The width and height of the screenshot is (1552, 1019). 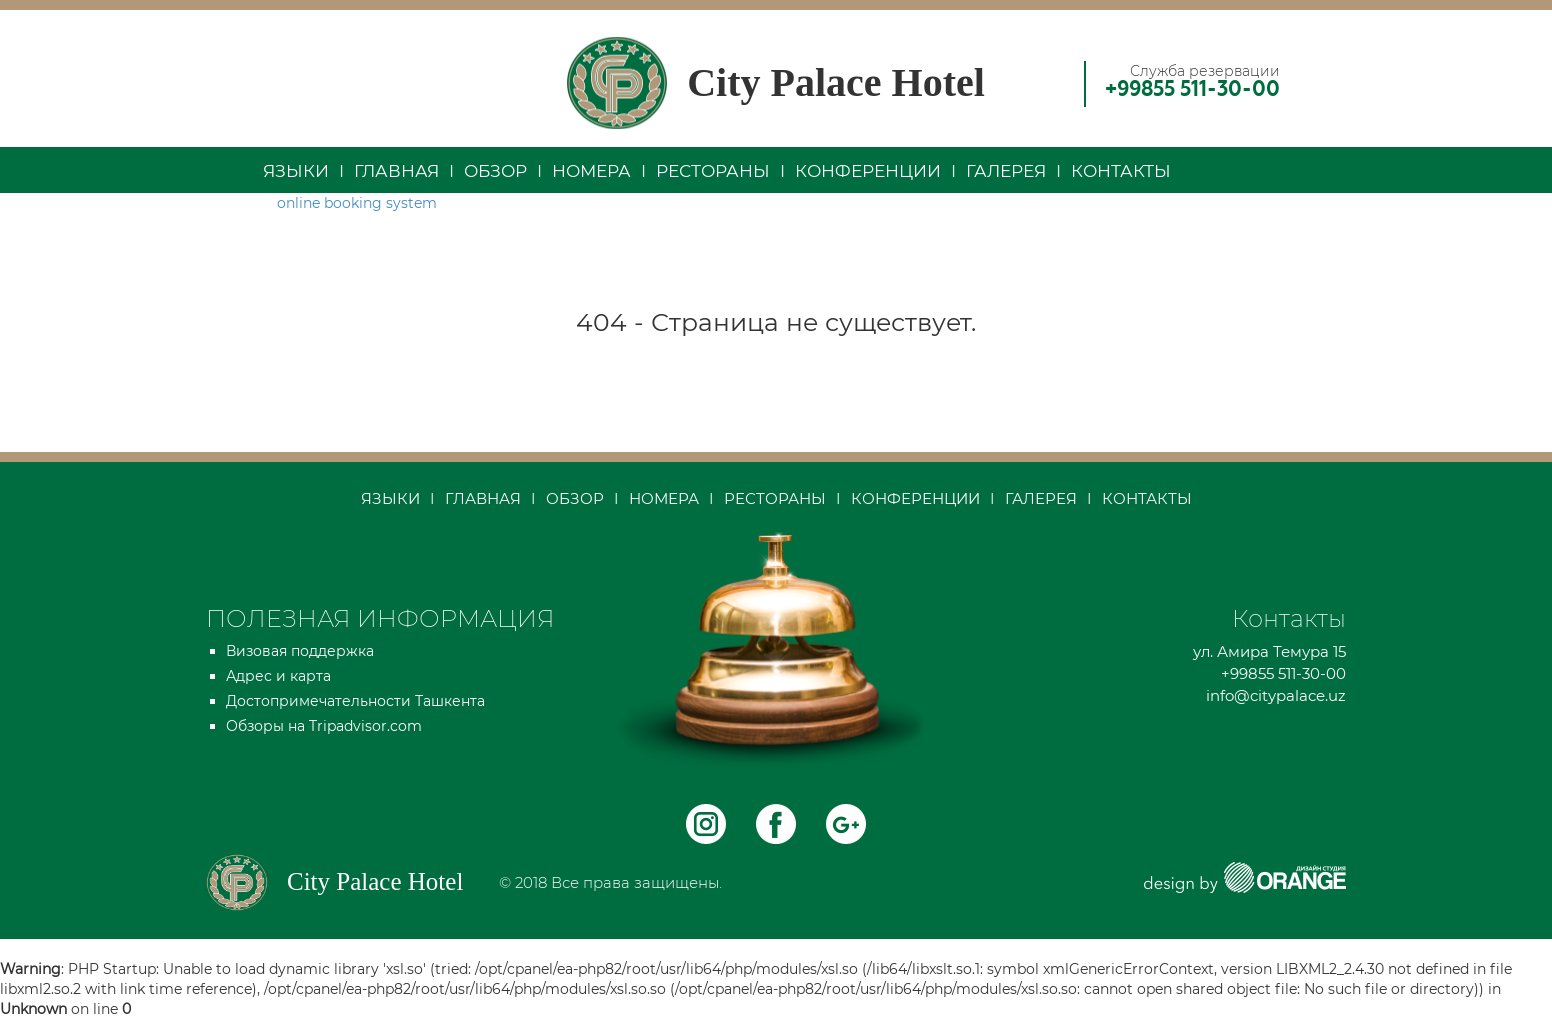 I want to click on Обзоры на Tripadvisor.com, so click(x=324, y=726).